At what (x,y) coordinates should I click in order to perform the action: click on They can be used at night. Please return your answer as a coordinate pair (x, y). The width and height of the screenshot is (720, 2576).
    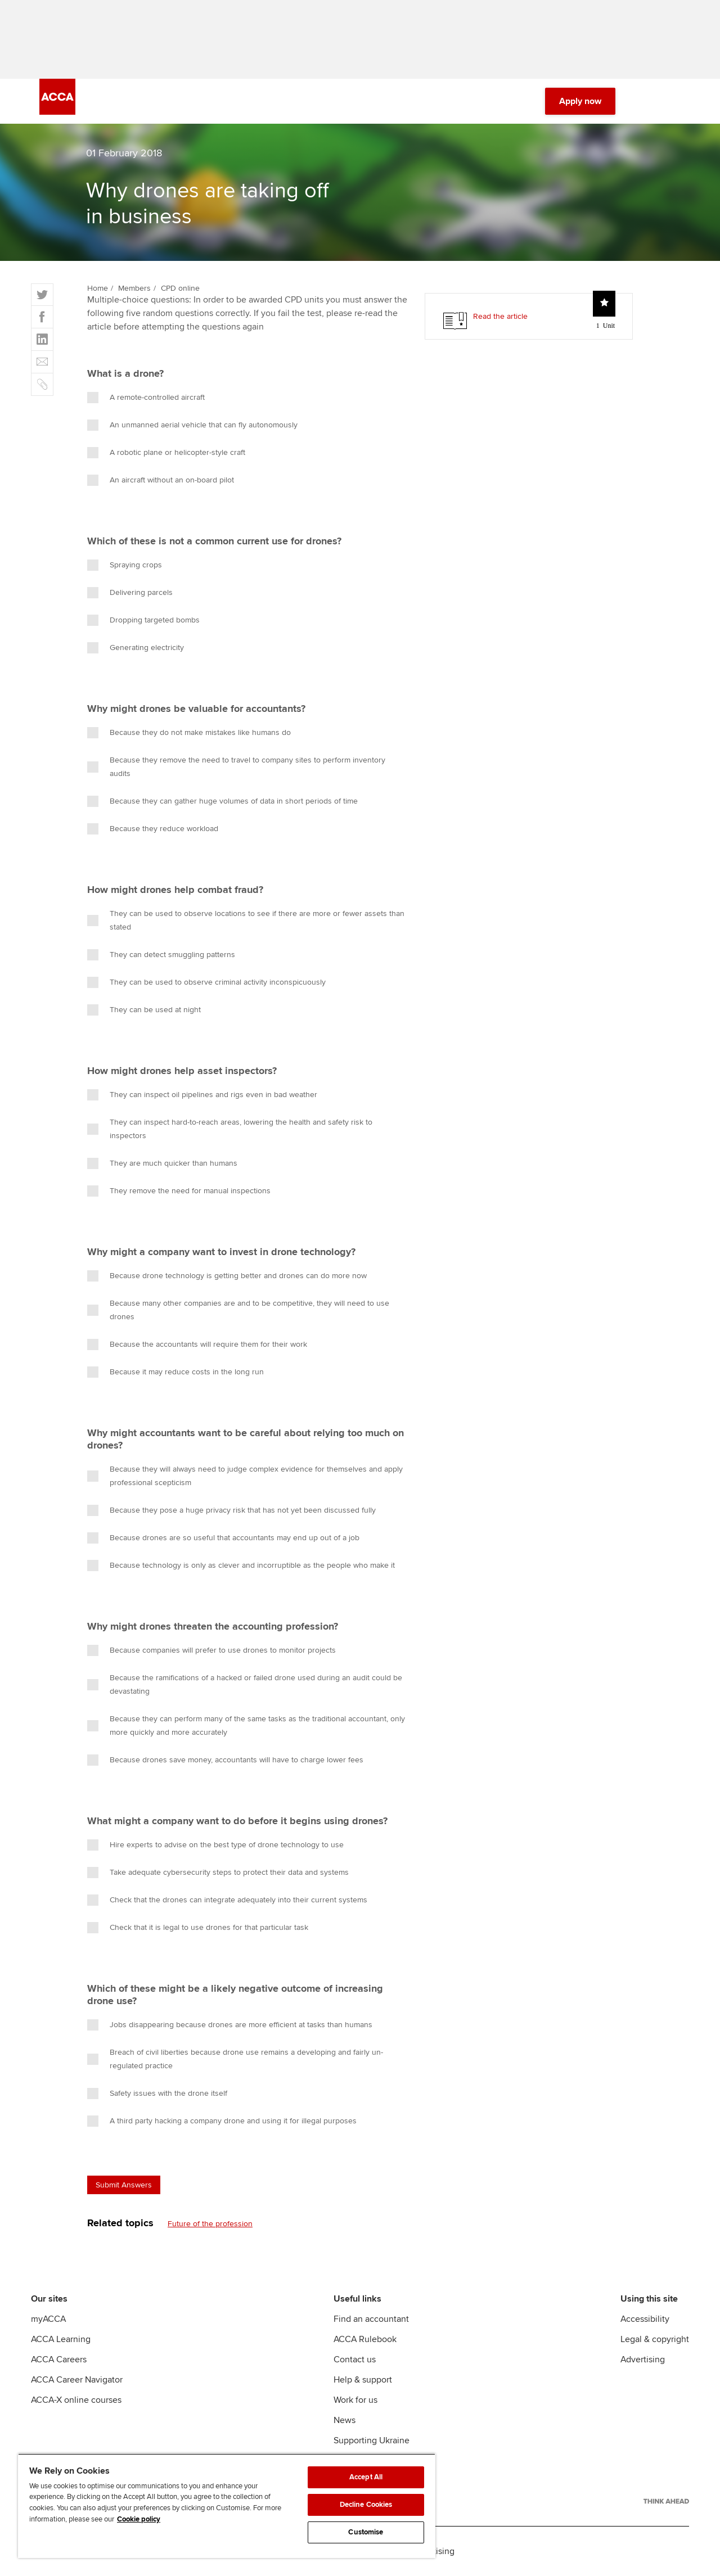
    Looking at the image, I should click on (144, 1010).